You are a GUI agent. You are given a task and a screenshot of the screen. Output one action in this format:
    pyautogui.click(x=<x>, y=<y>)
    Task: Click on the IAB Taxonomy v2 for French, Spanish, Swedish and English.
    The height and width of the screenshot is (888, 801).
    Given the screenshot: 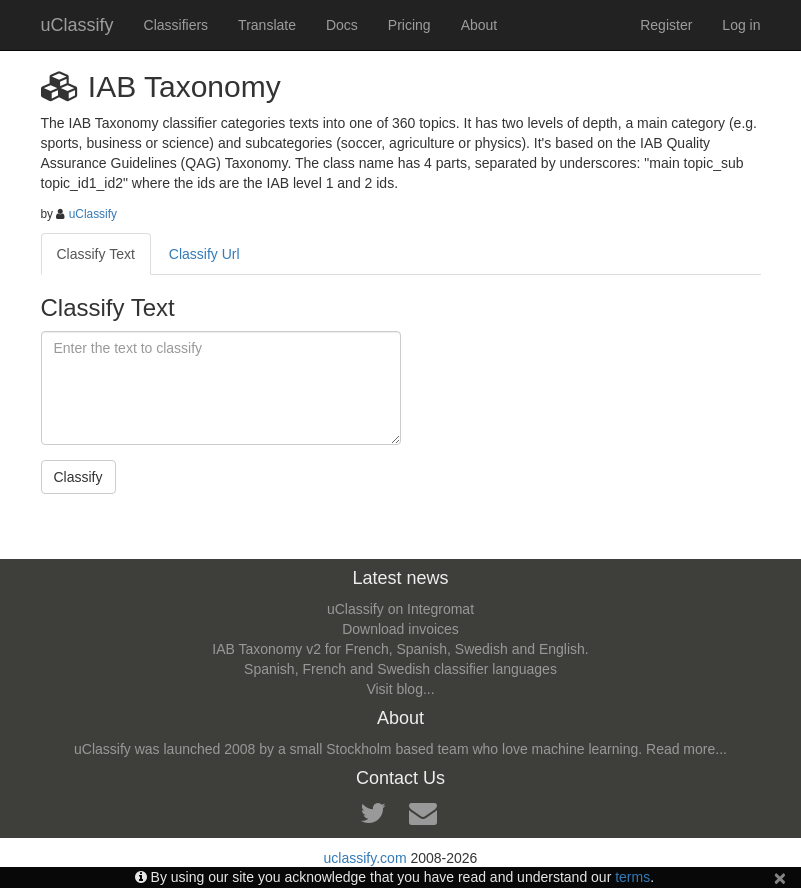 What is the action you would take?
    pyautogui.click(x=400, y=649)
    